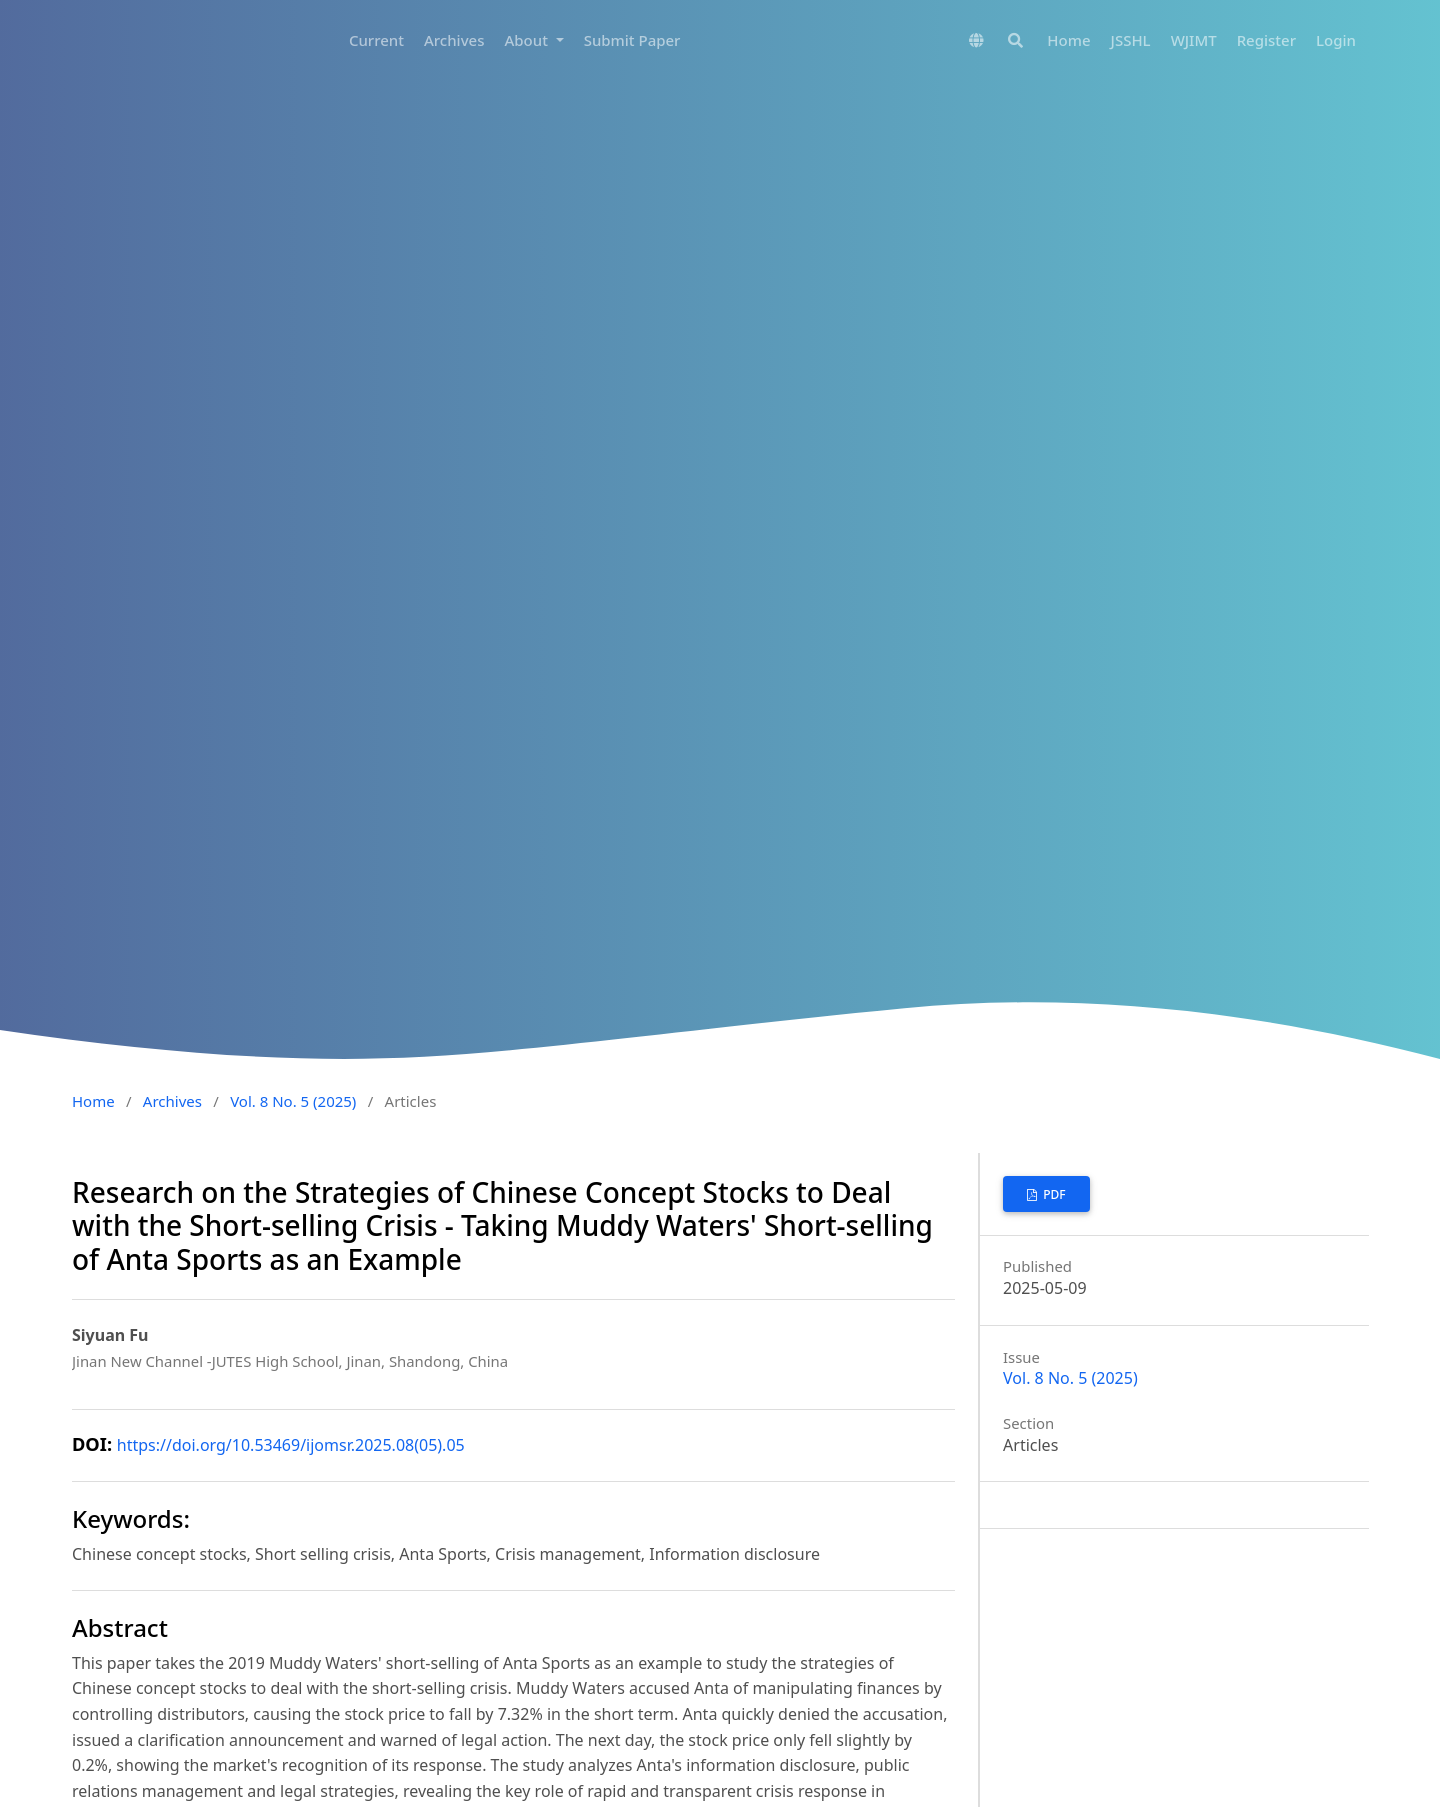 The image size is (1440, 1807). Describe the element at coordinates (1266, 40) in the screenshot. I see `Register` at that location.